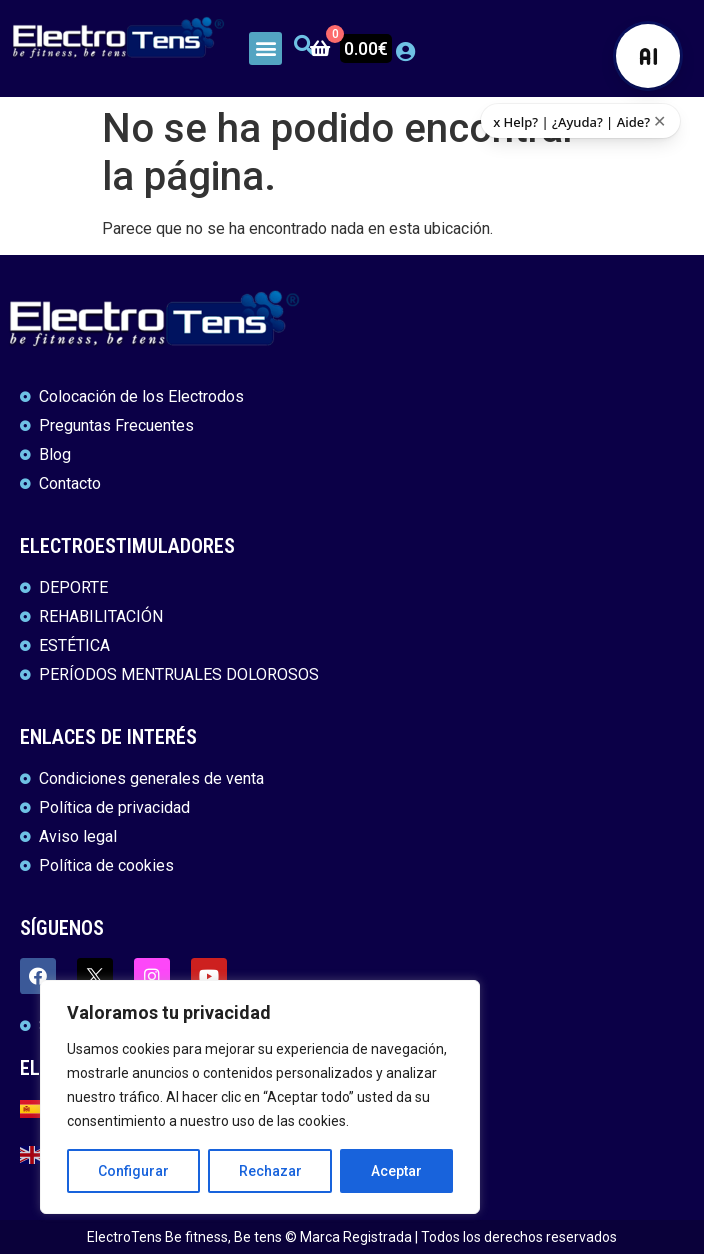 This screenshot has height=1254, width=704. Describe the element at coordinates (133, 1171) in the screenshot. I see `Configurar` at that location.